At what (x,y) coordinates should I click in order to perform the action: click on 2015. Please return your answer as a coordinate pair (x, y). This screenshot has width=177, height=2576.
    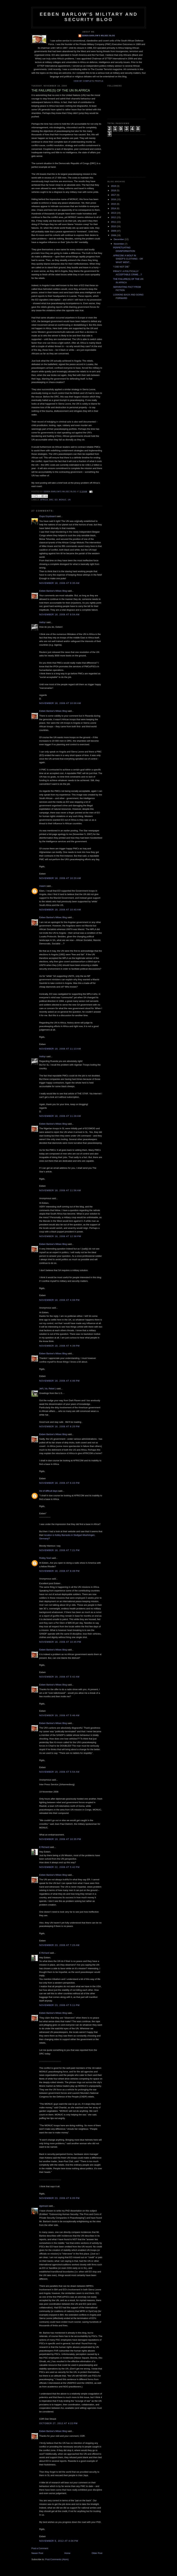
    Looking at the image, I should click on (114, 204).